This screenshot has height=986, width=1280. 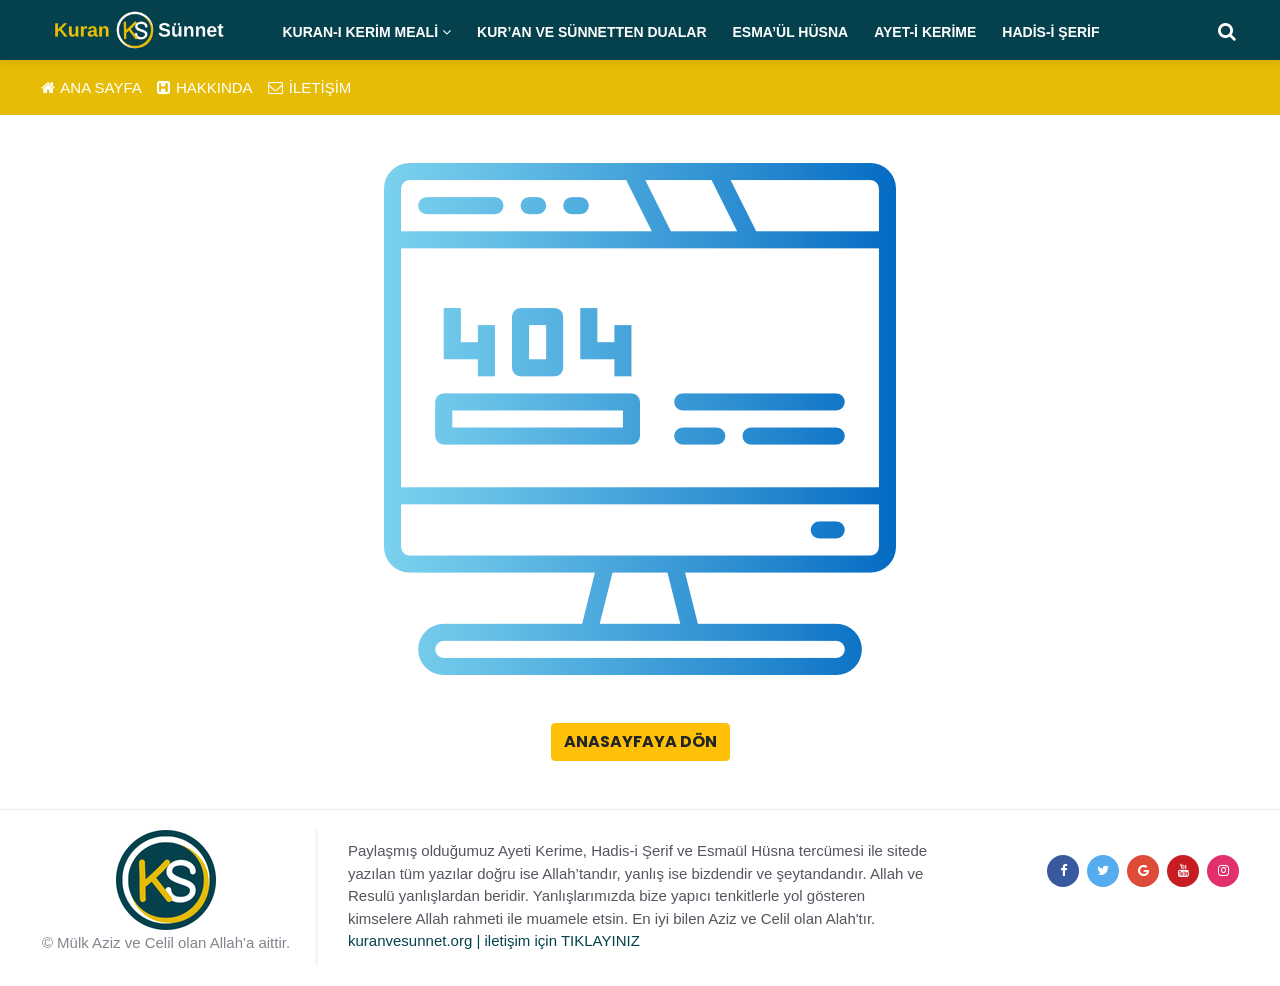 What do you see at coordinates (1103, 871) in the screenshot?
I see `[twitter]` at bounding box center [1103, 871].